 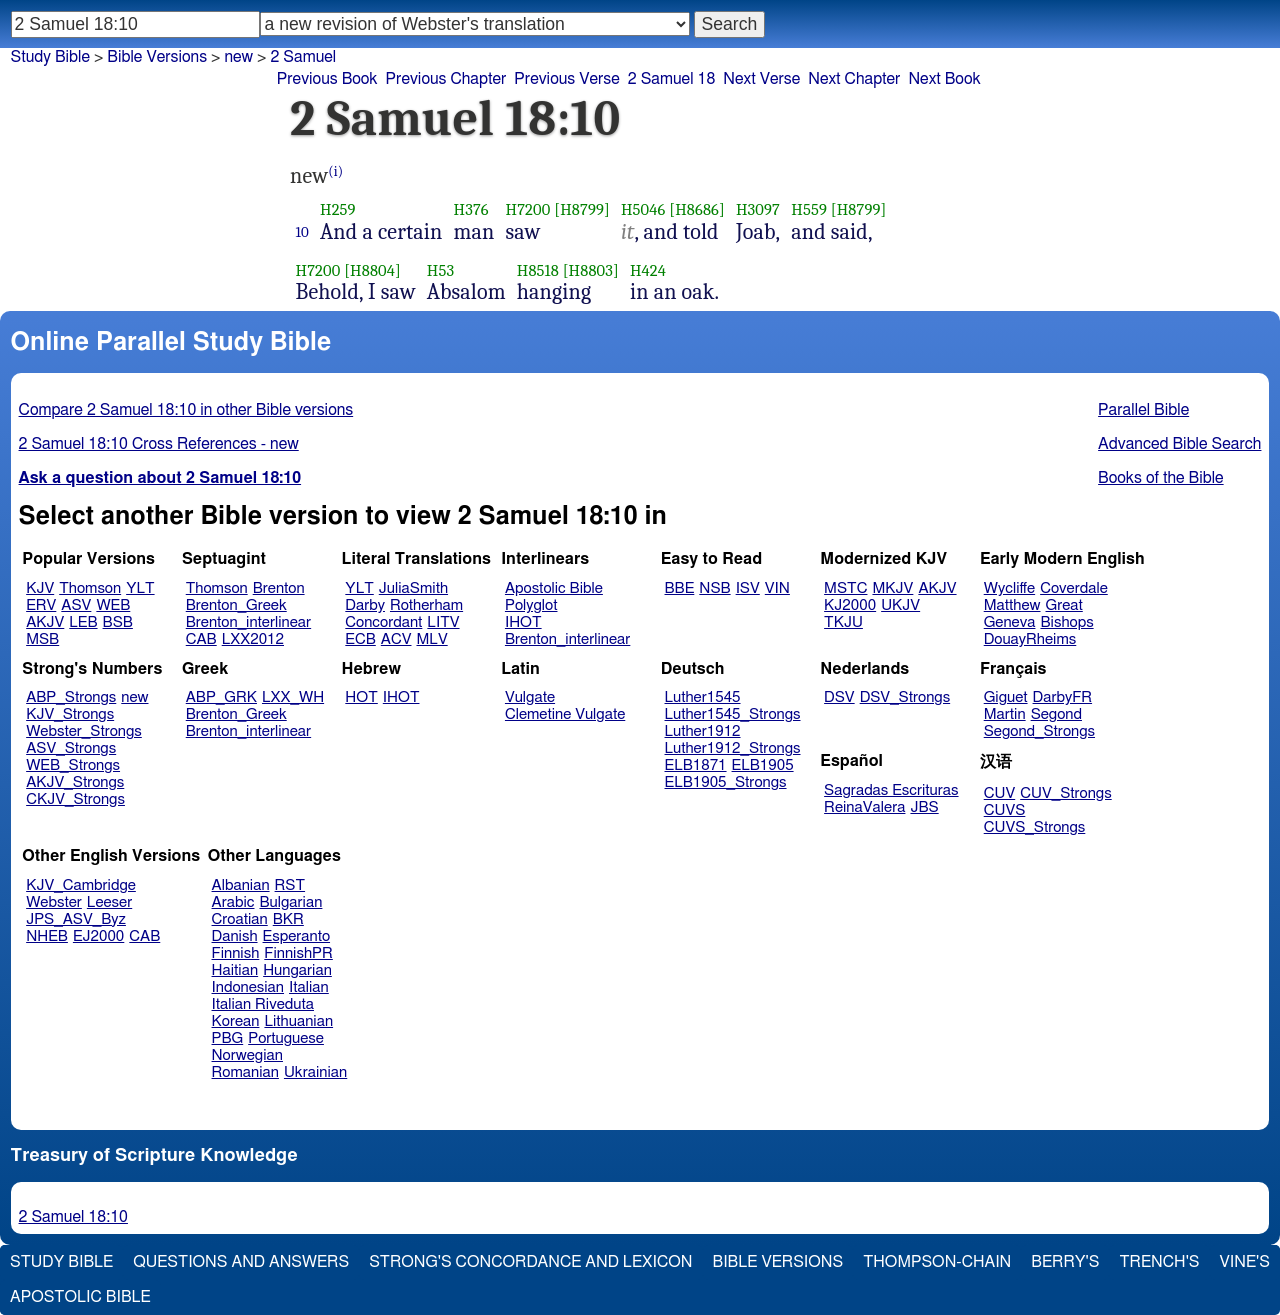 What do you see at coordinates (891, 790) in the screenshot?
I see `Sagradas Escrituras` at bounding box center [891, 790].